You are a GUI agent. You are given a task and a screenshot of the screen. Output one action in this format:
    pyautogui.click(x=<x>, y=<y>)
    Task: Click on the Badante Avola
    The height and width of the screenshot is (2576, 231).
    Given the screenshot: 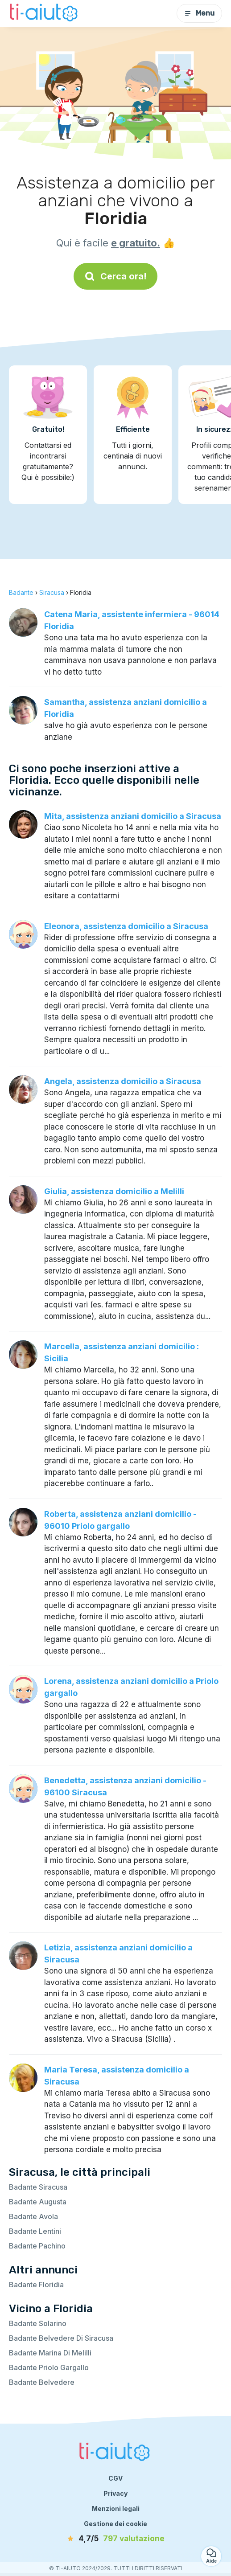 What is the action you would take?
    pyautogui.click(x=33, y=2216)
    